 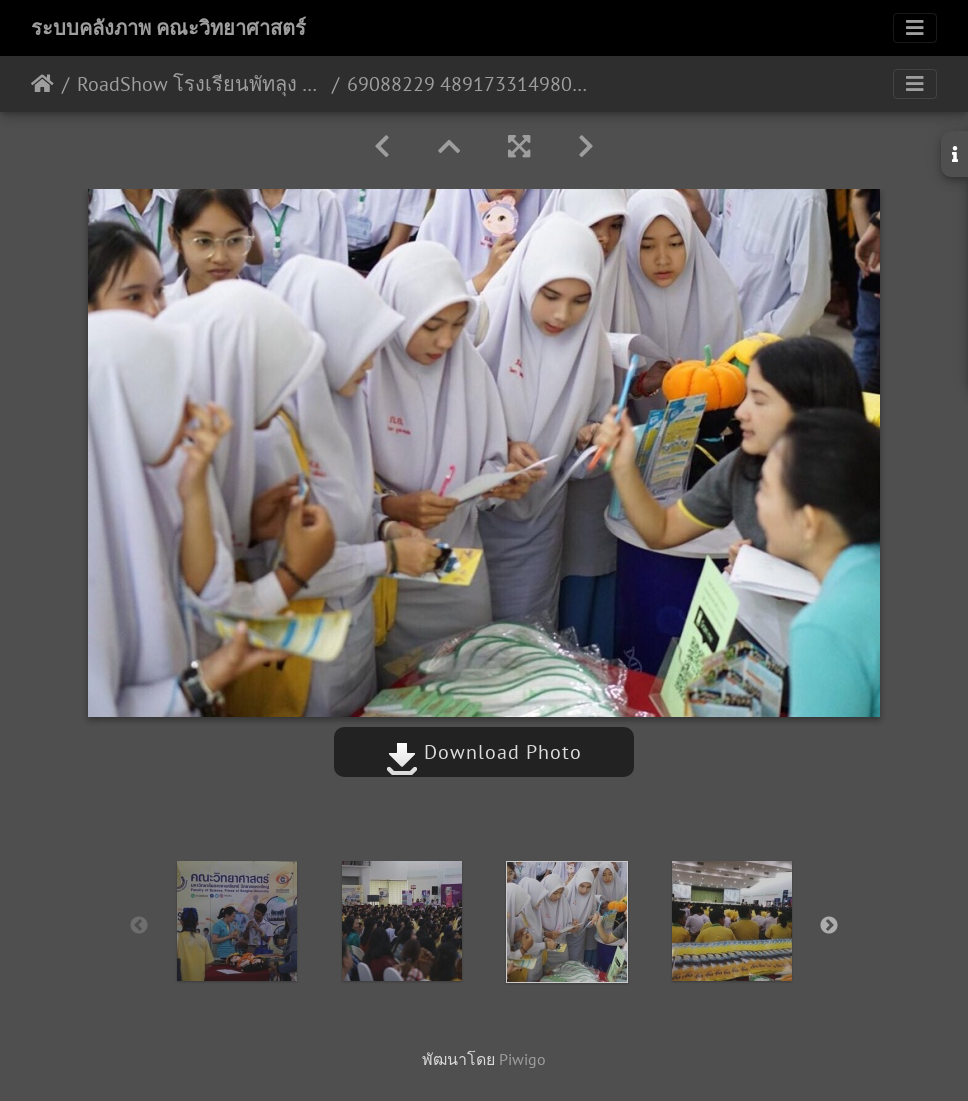 What do you see at coordinates (168, 28) in the screenshot?
I see `ระบบคลังภาพ คณะวิทยาศาสตร์` at bounding box center [168, 28].